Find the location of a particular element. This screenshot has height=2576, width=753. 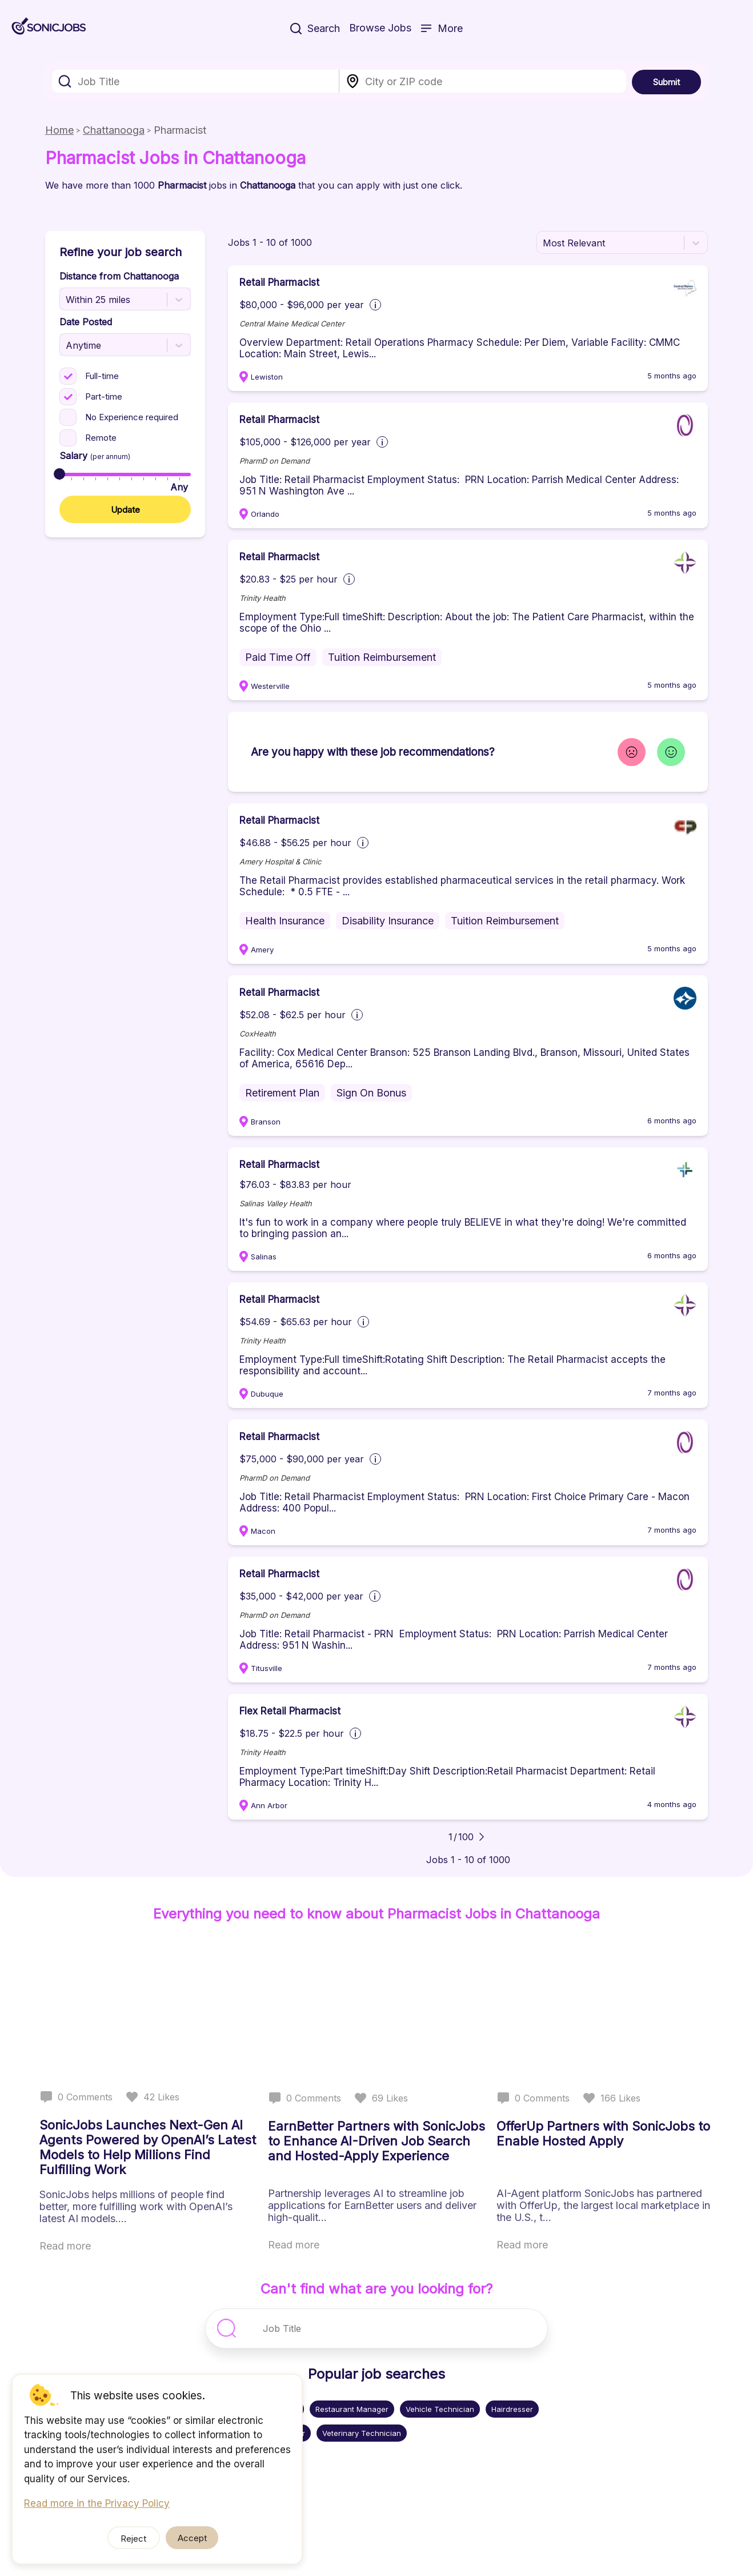

Submit is located at coordinates (666, 82).